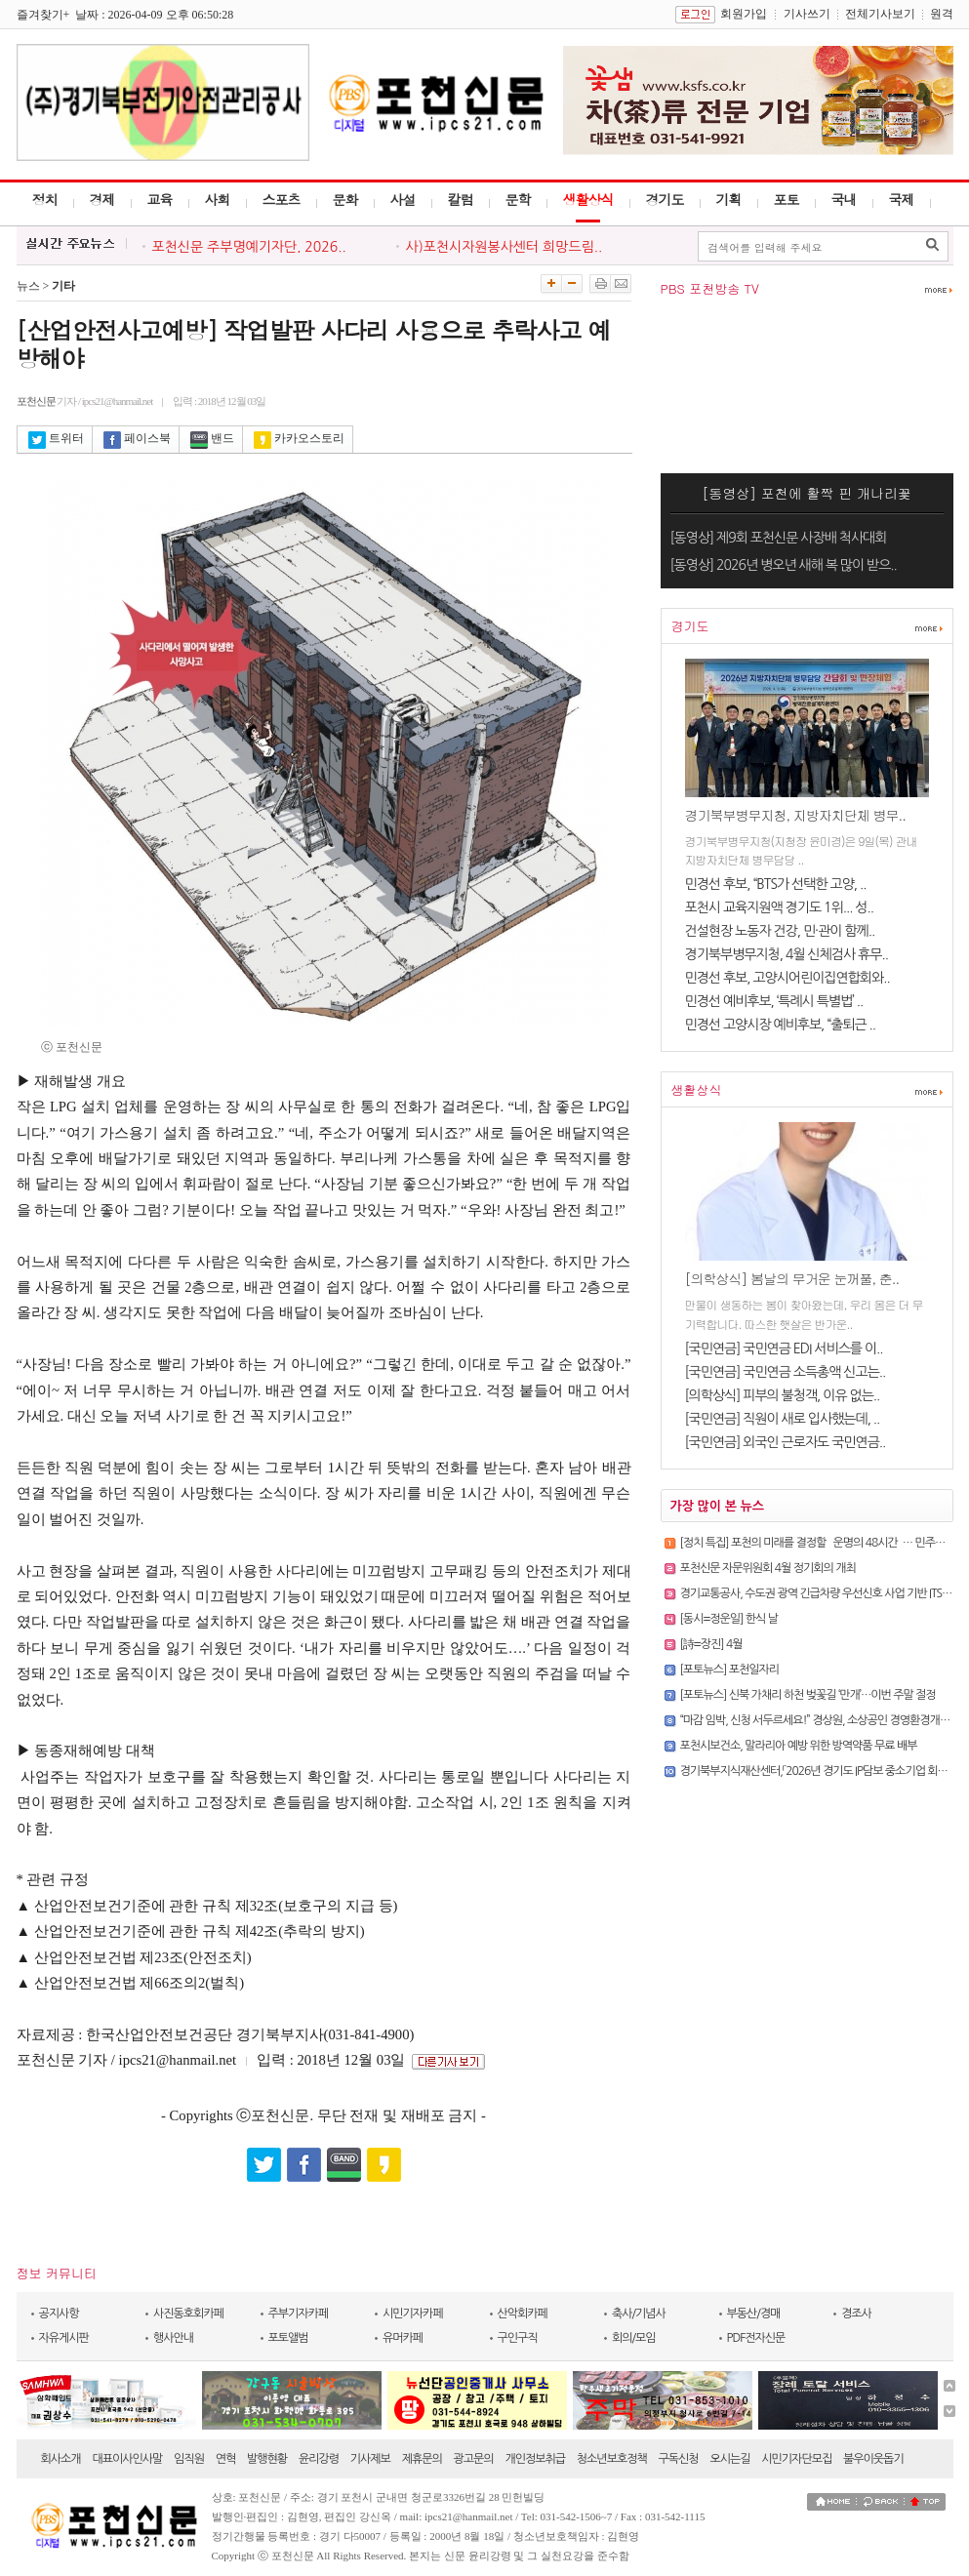  What do you see at coordinates (679, 2459) in the screenshot?
I see `구독신청` at bounding box center [679, 2459].